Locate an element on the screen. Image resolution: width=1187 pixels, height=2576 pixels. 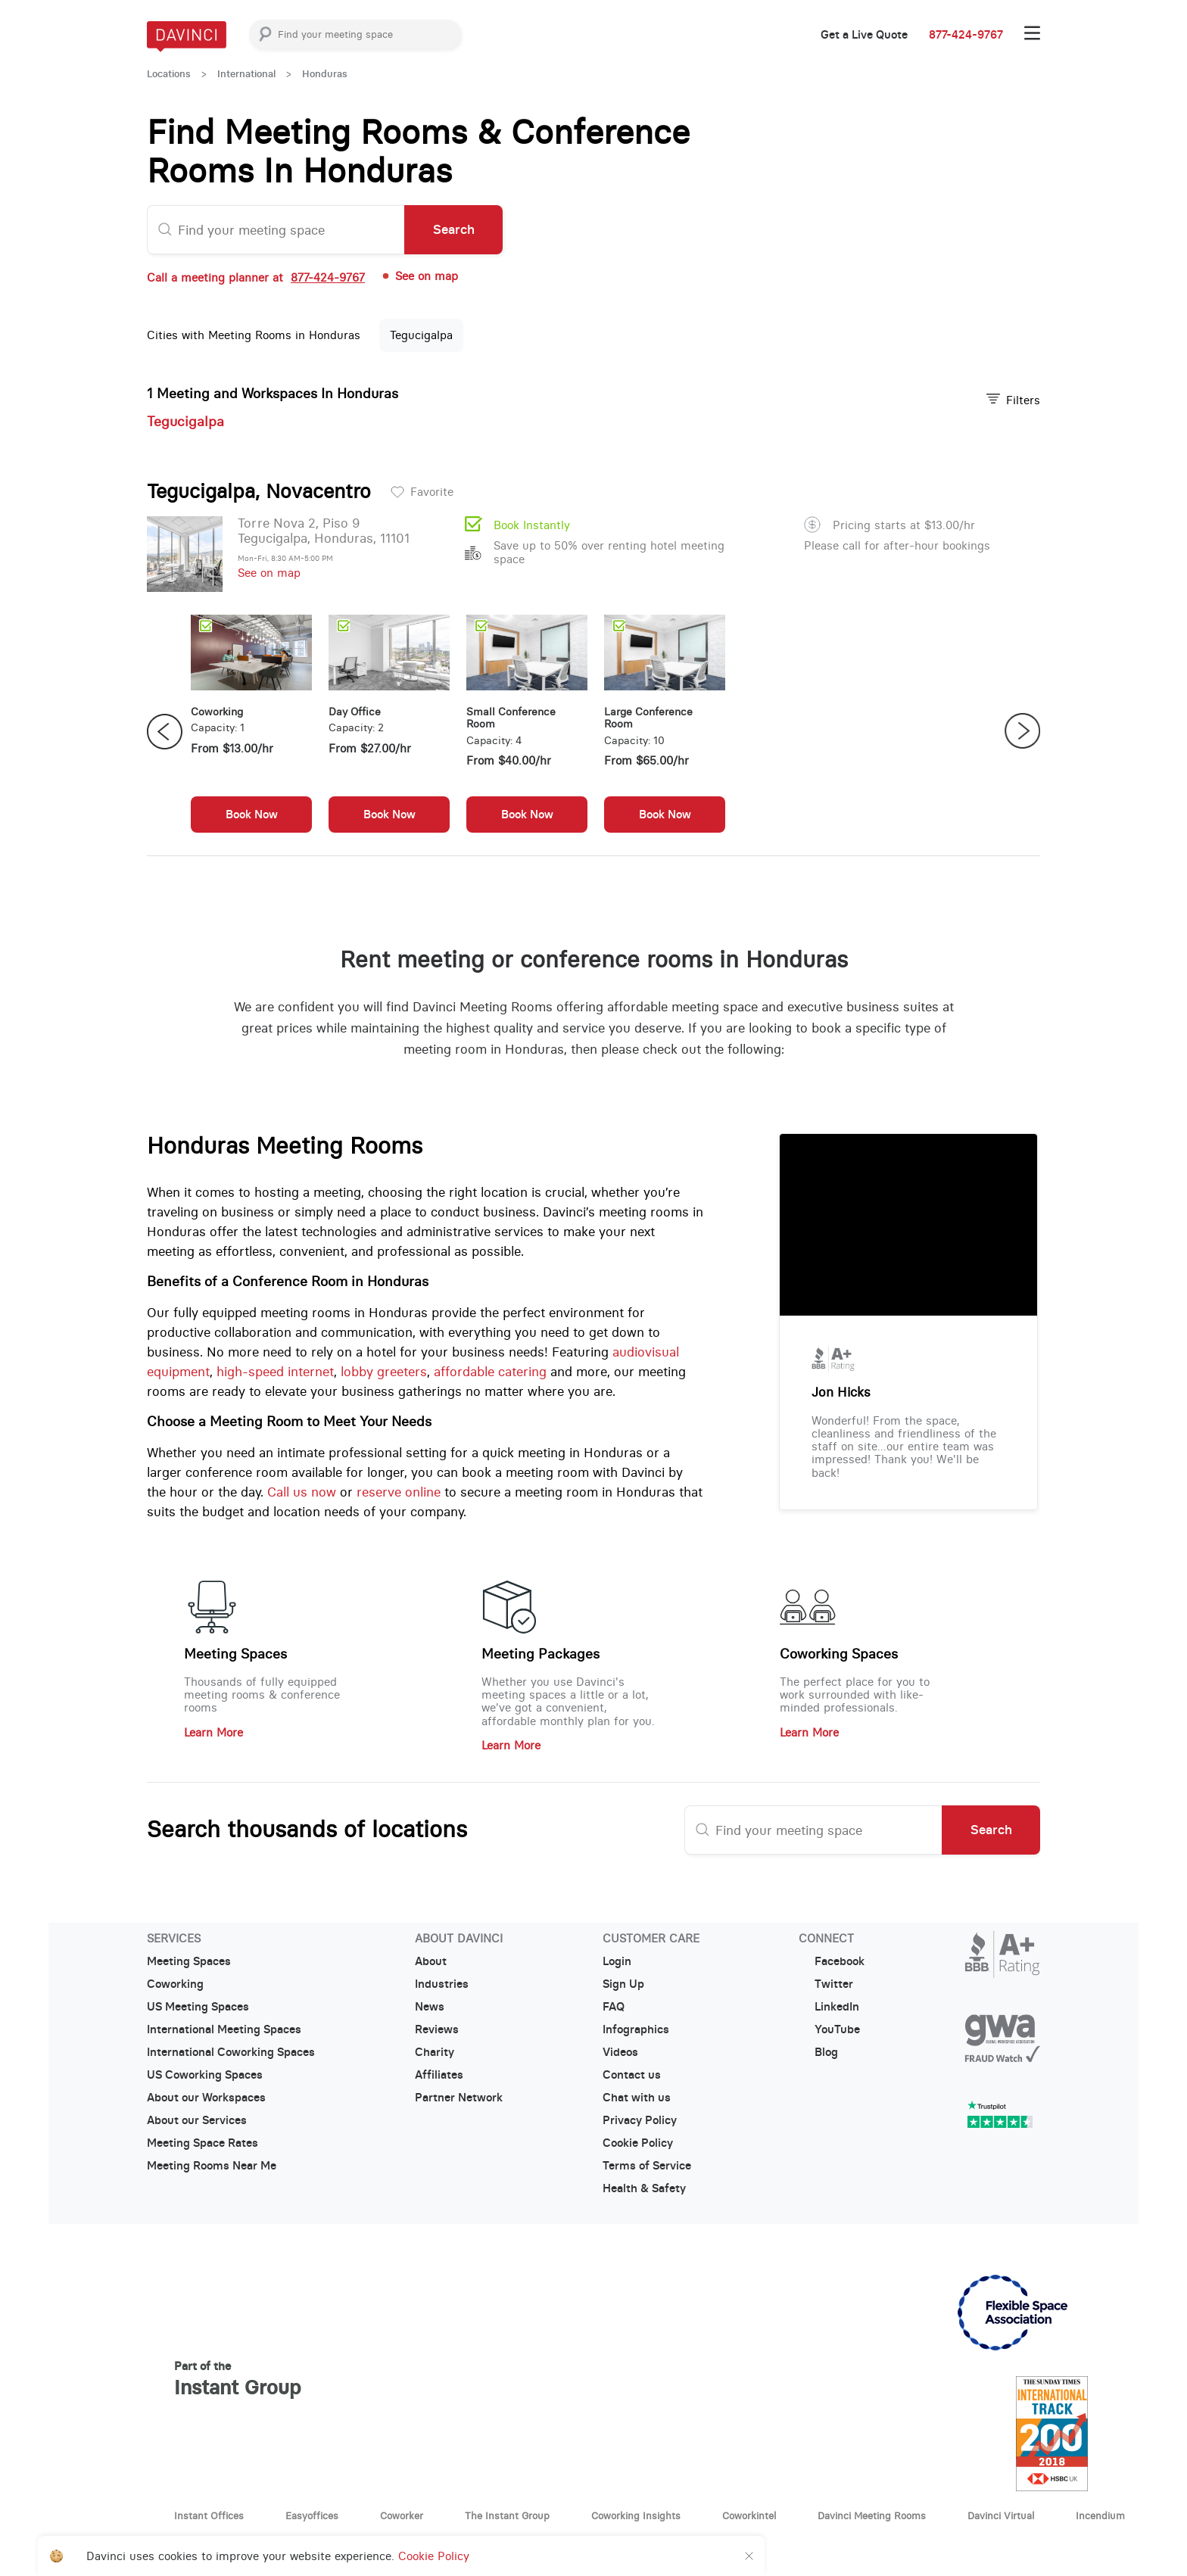
Health & Safety is located at coordinates (644, 2188).